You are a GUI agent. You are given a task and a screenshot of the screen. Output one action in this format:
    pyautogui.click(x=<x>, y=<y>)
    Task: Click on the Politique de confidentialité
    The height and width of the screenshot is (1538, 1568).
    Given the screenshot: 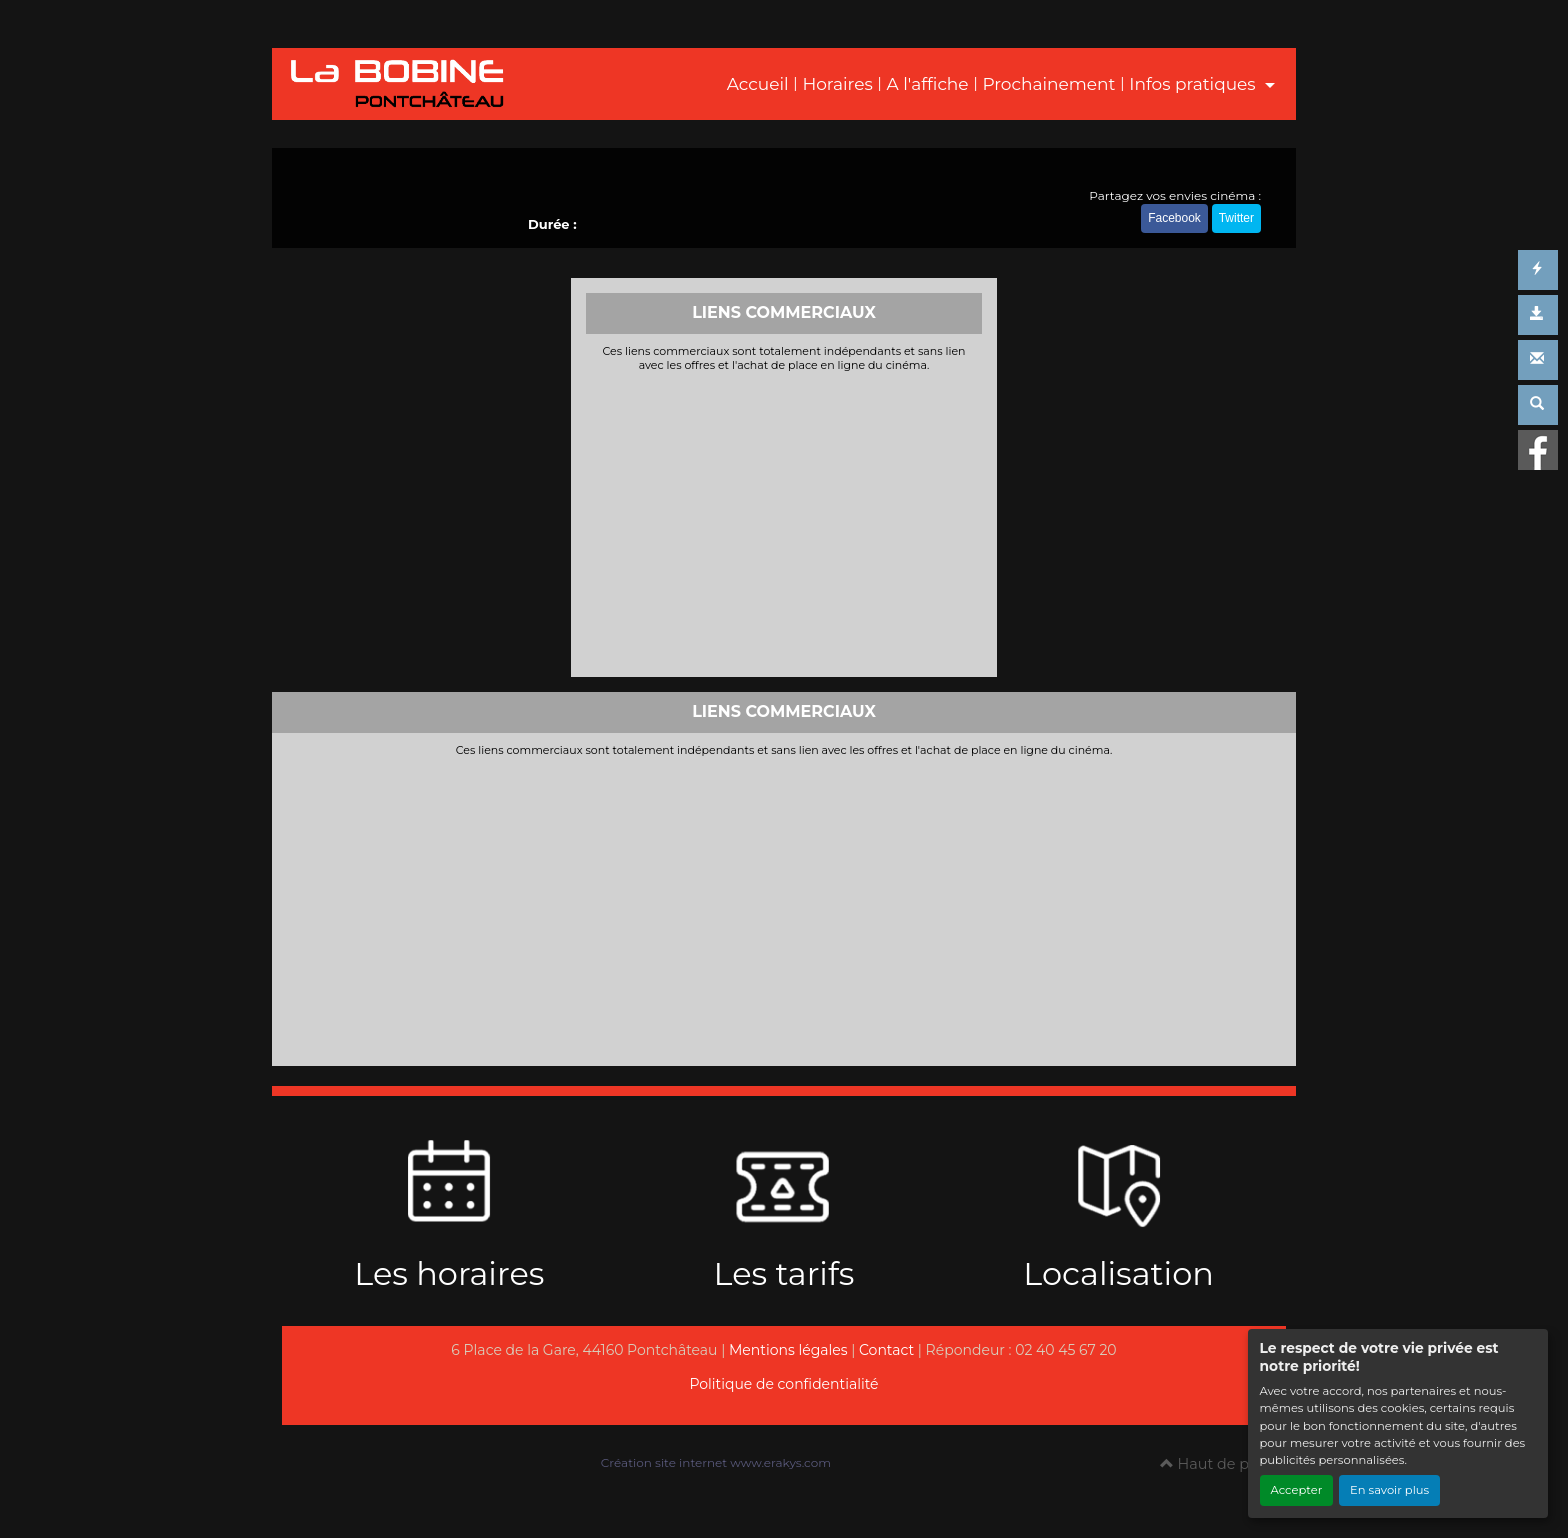 What is the action you would take?
    pyautogui.click(x=783, y=1384)
    